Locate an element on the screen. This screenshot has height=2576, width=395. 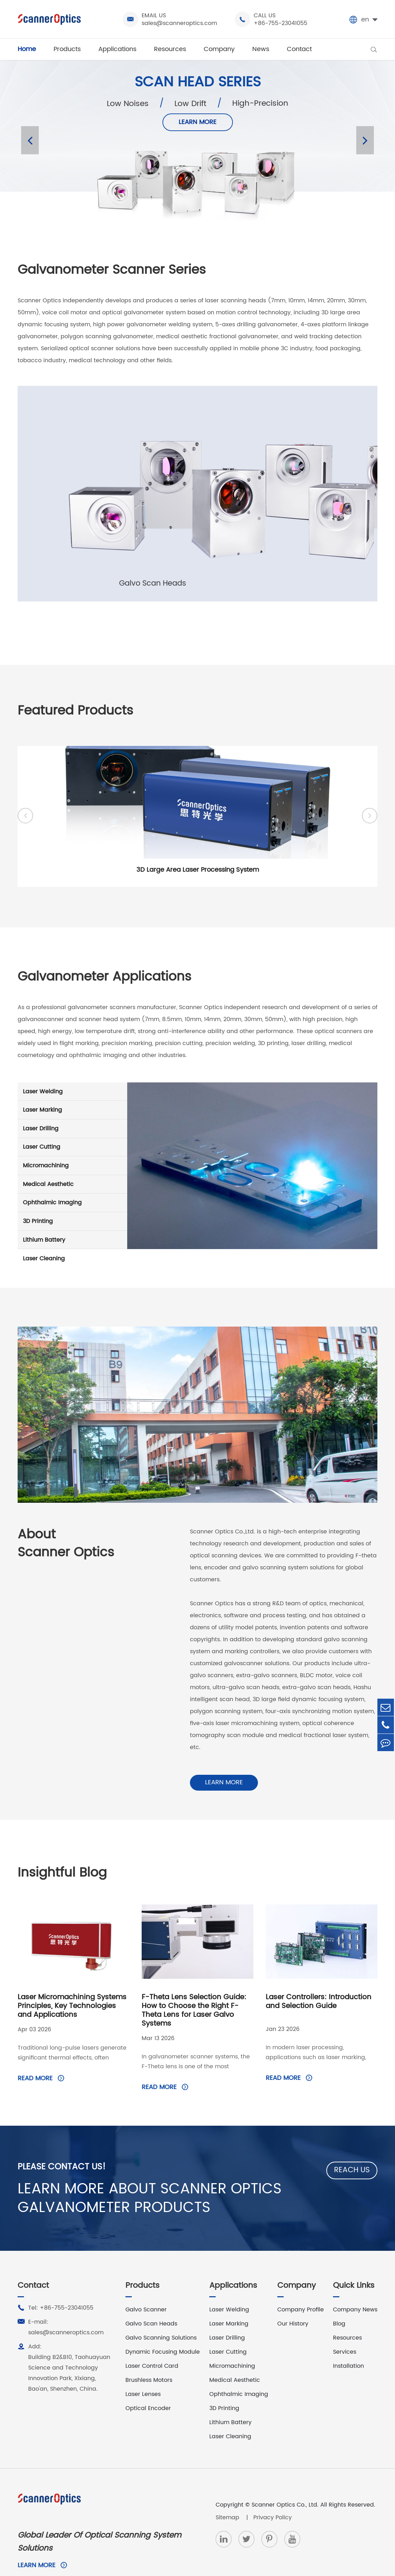
Laser Micromachining Systems Principles, Key Technologies and Applications is located at coordinates (72, 1980).